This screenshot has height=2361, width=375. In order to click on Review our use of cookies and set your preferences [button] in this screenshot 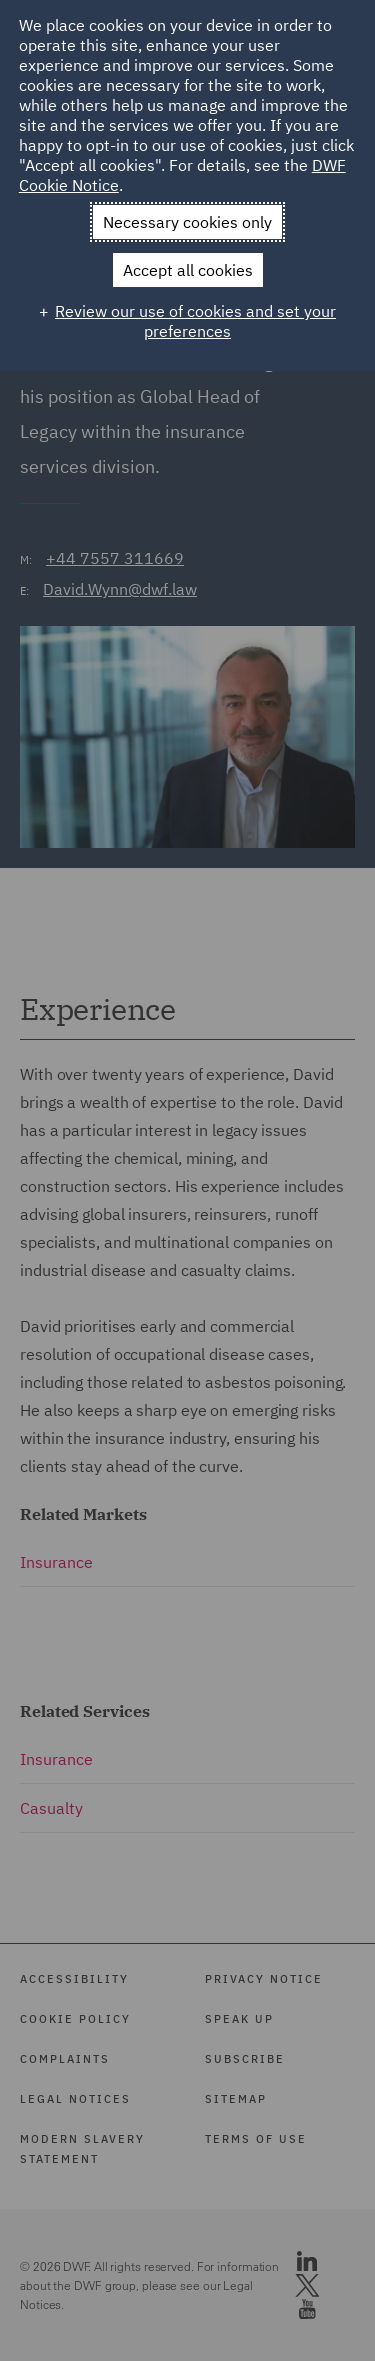, I will do `click(195, 321)`.